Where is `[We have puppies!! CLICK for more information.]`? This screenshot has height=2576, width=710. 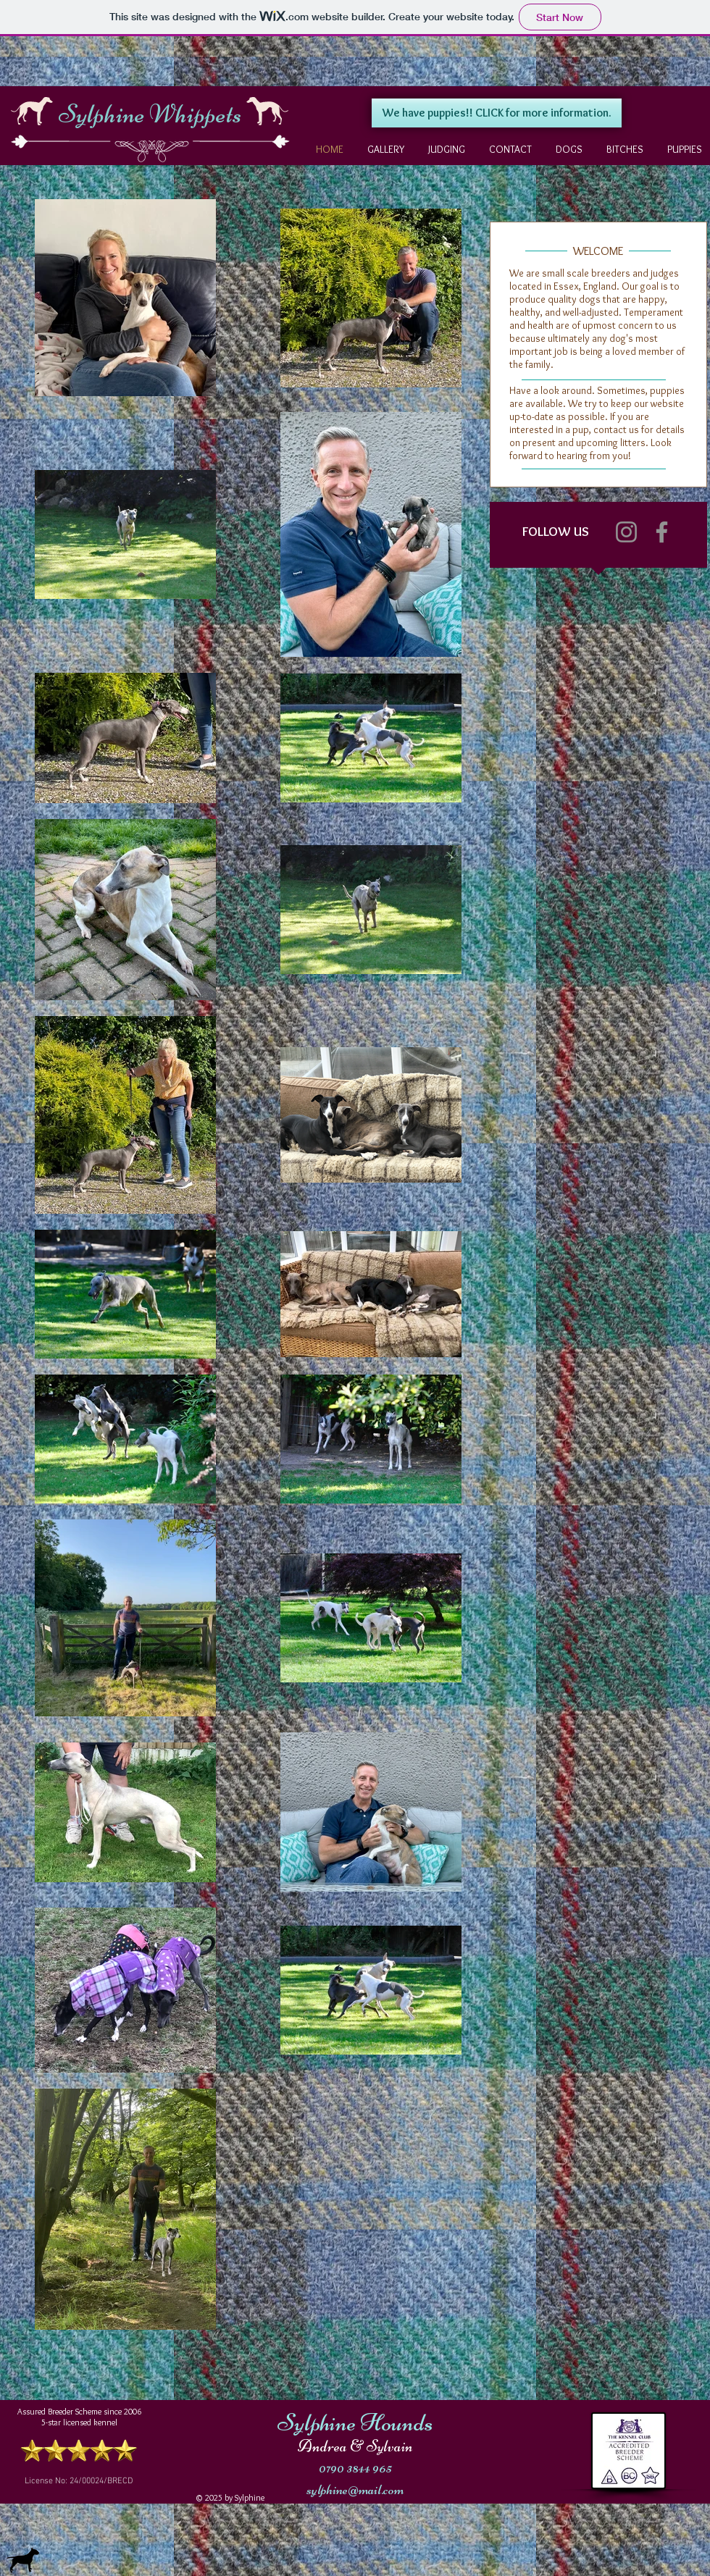
[We have puppies!! CLICK for more information.] is located at coordinates (497, 112).